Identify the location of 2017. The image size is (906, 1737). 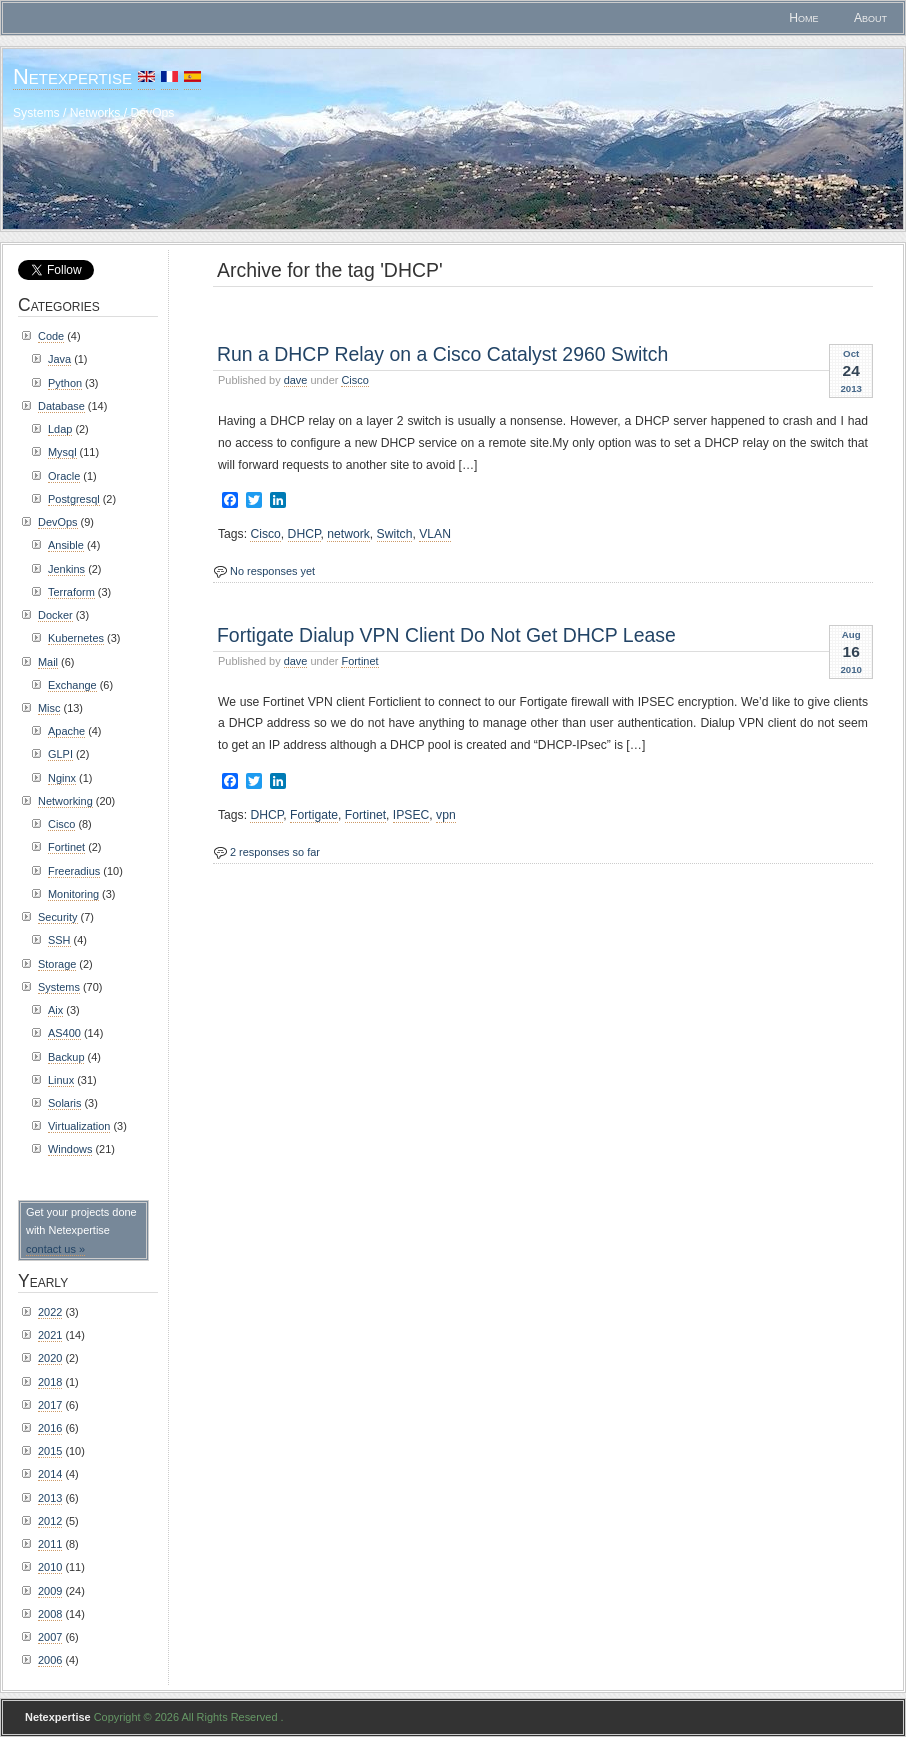
(50, 1405).